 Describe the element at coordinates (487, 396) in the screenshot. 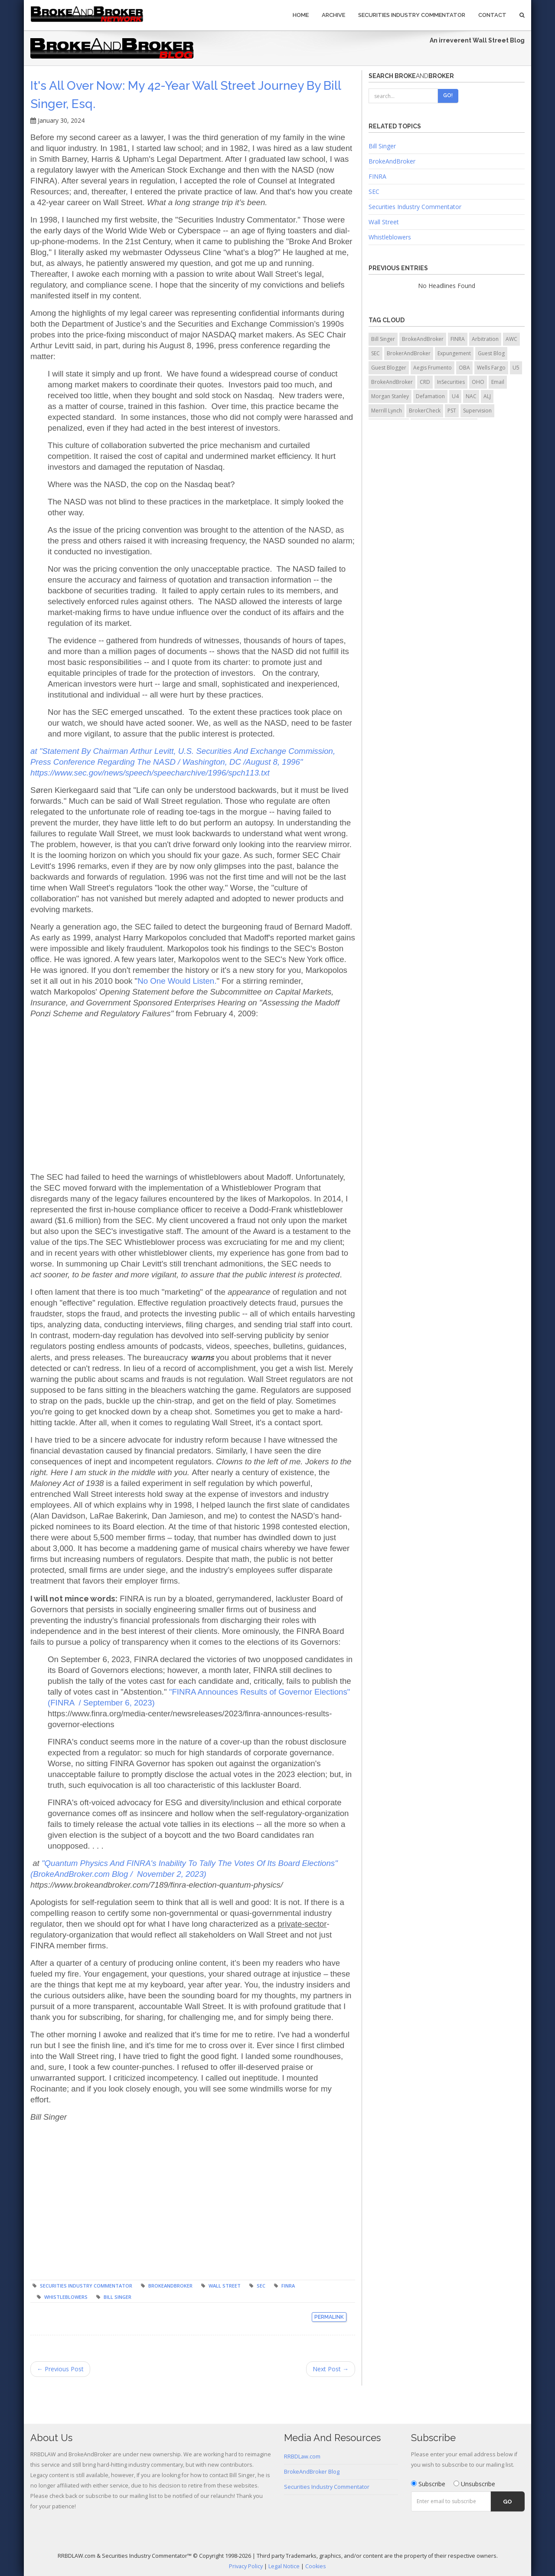

I see `ALJ` at that location.